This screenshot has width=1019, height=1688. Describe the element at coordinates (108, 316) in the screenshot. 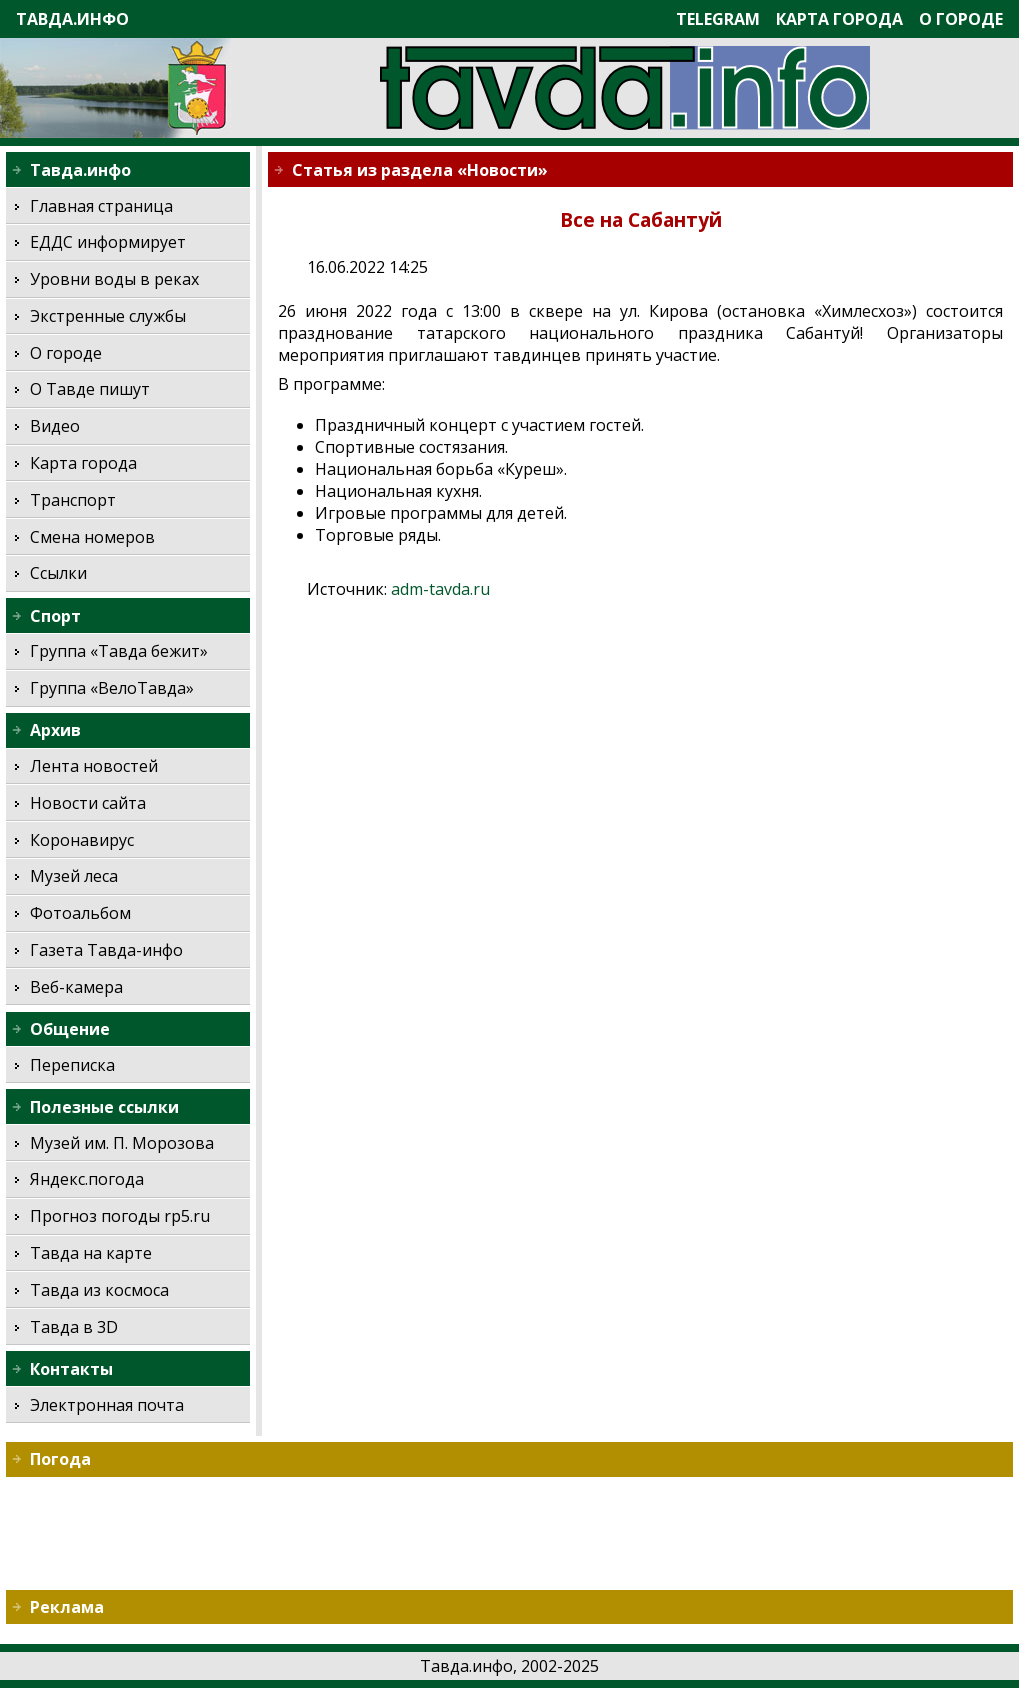

I see `Экстренные службы` at that location.